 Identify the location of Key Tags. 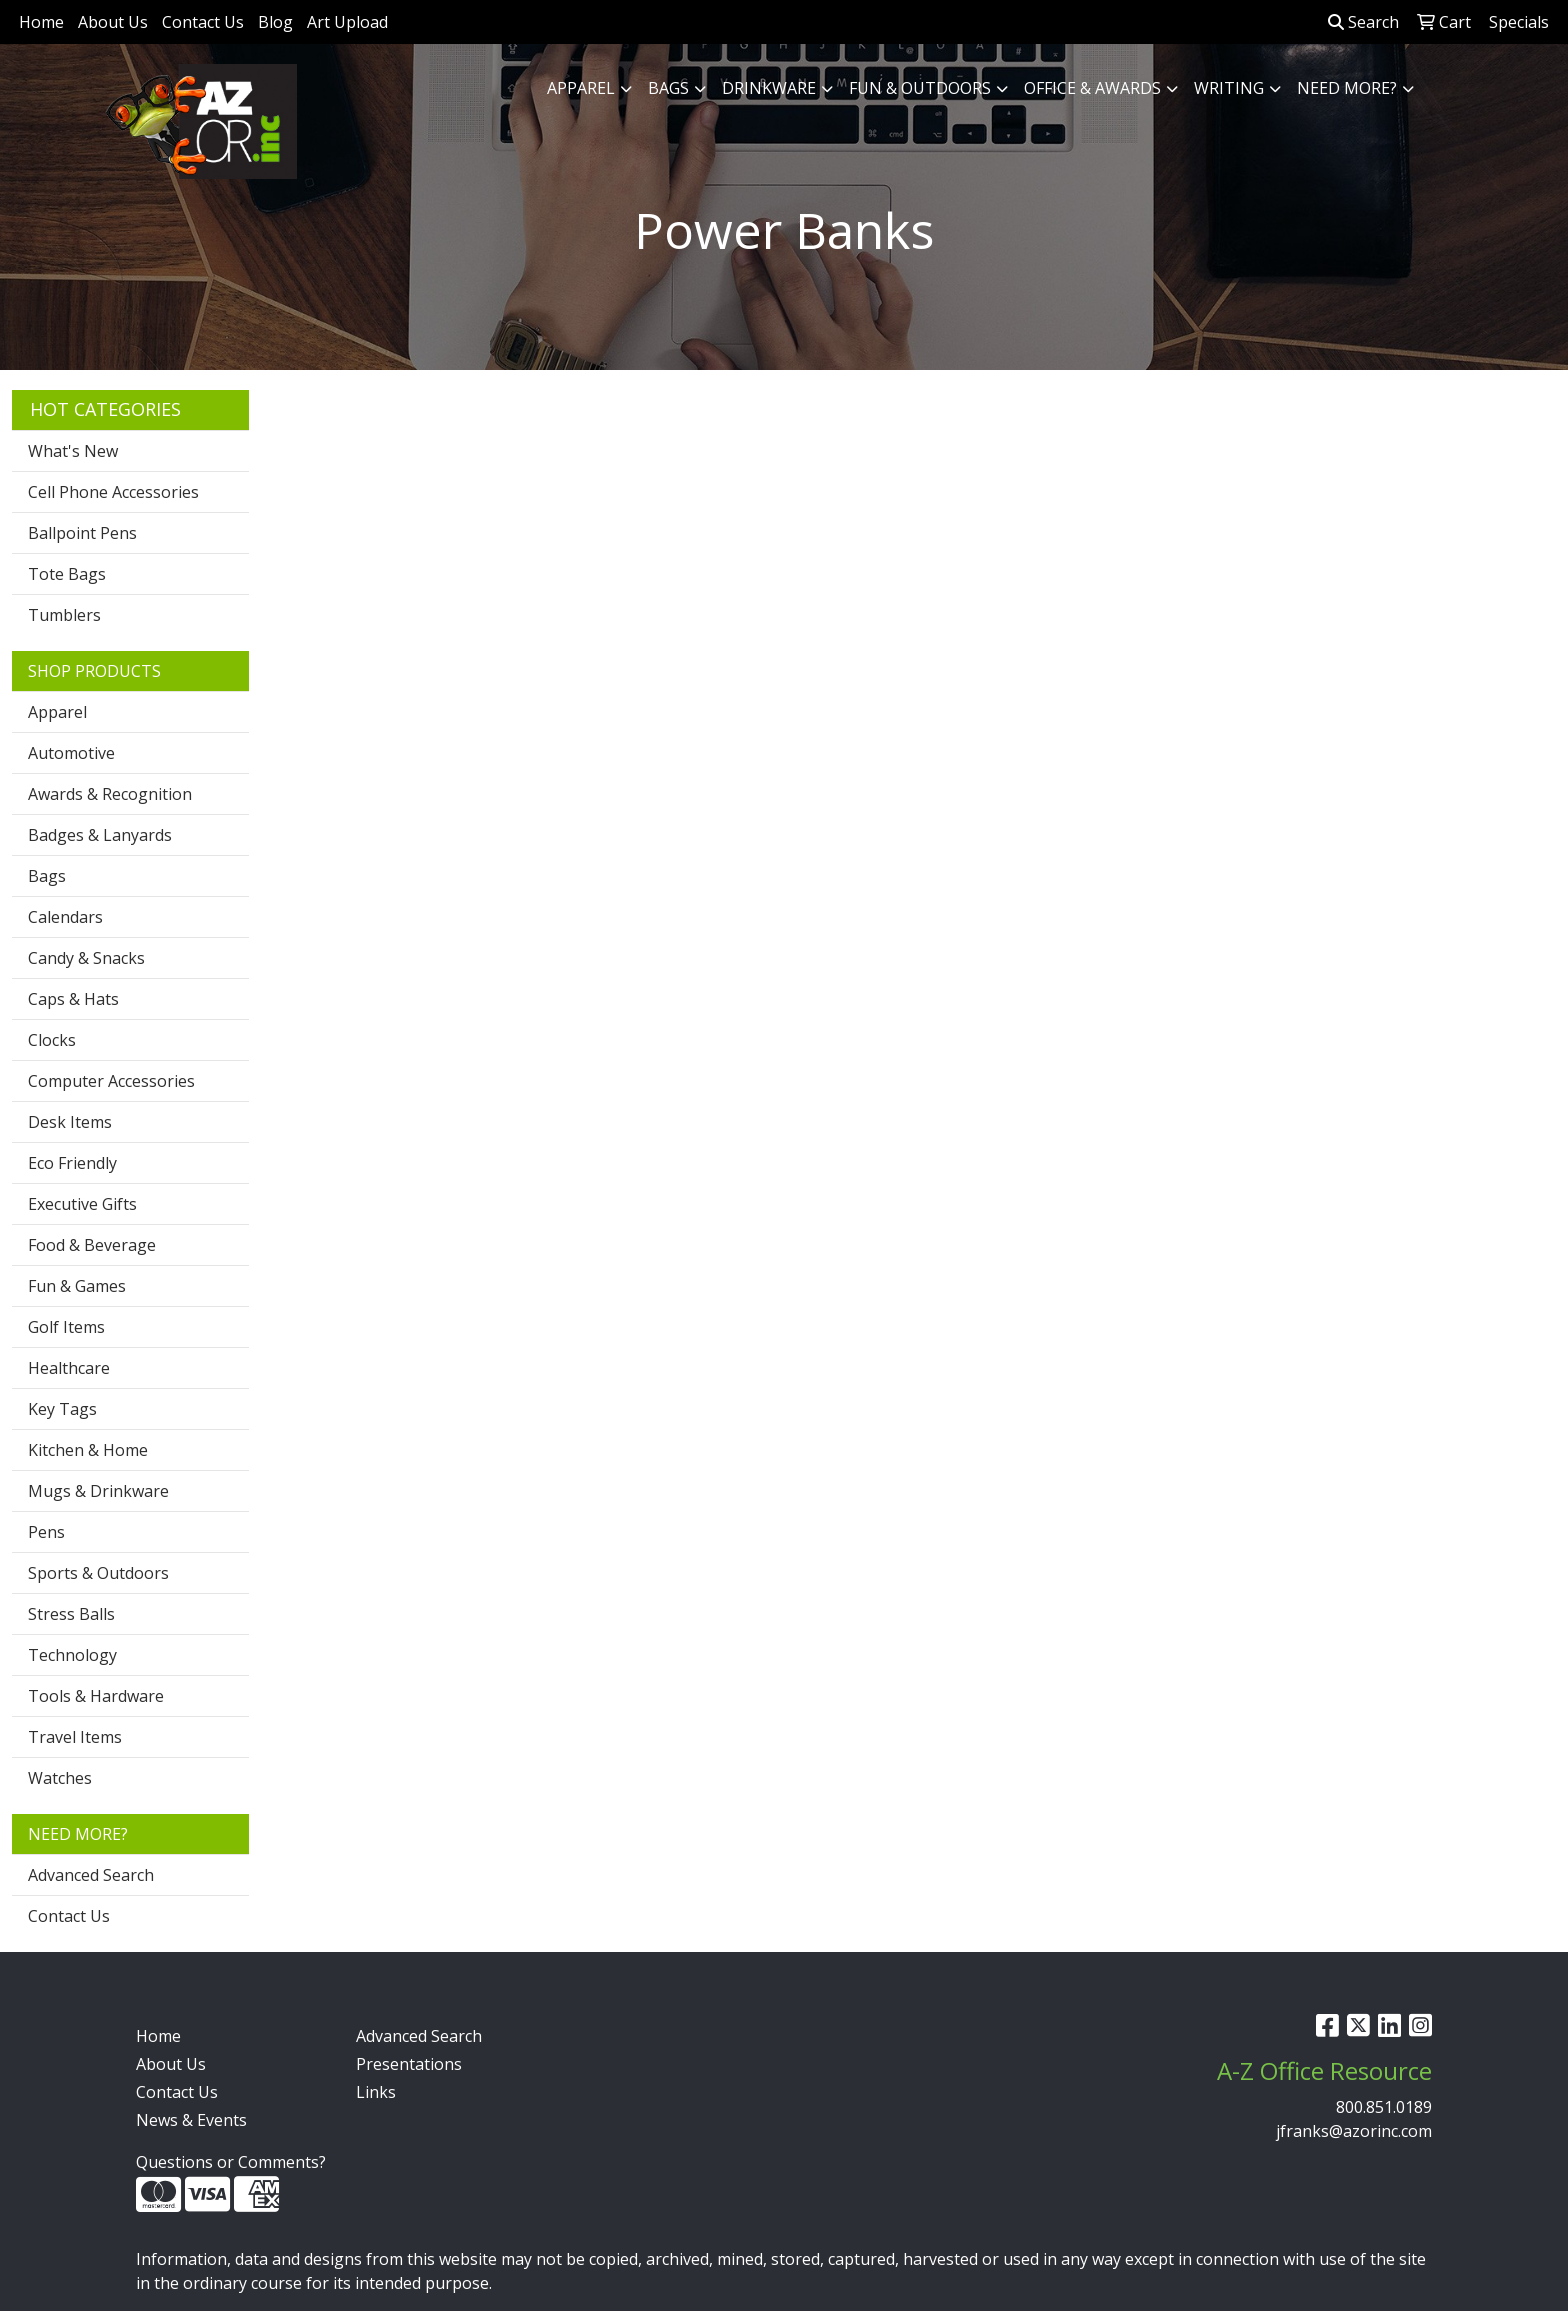
(62, 1409).